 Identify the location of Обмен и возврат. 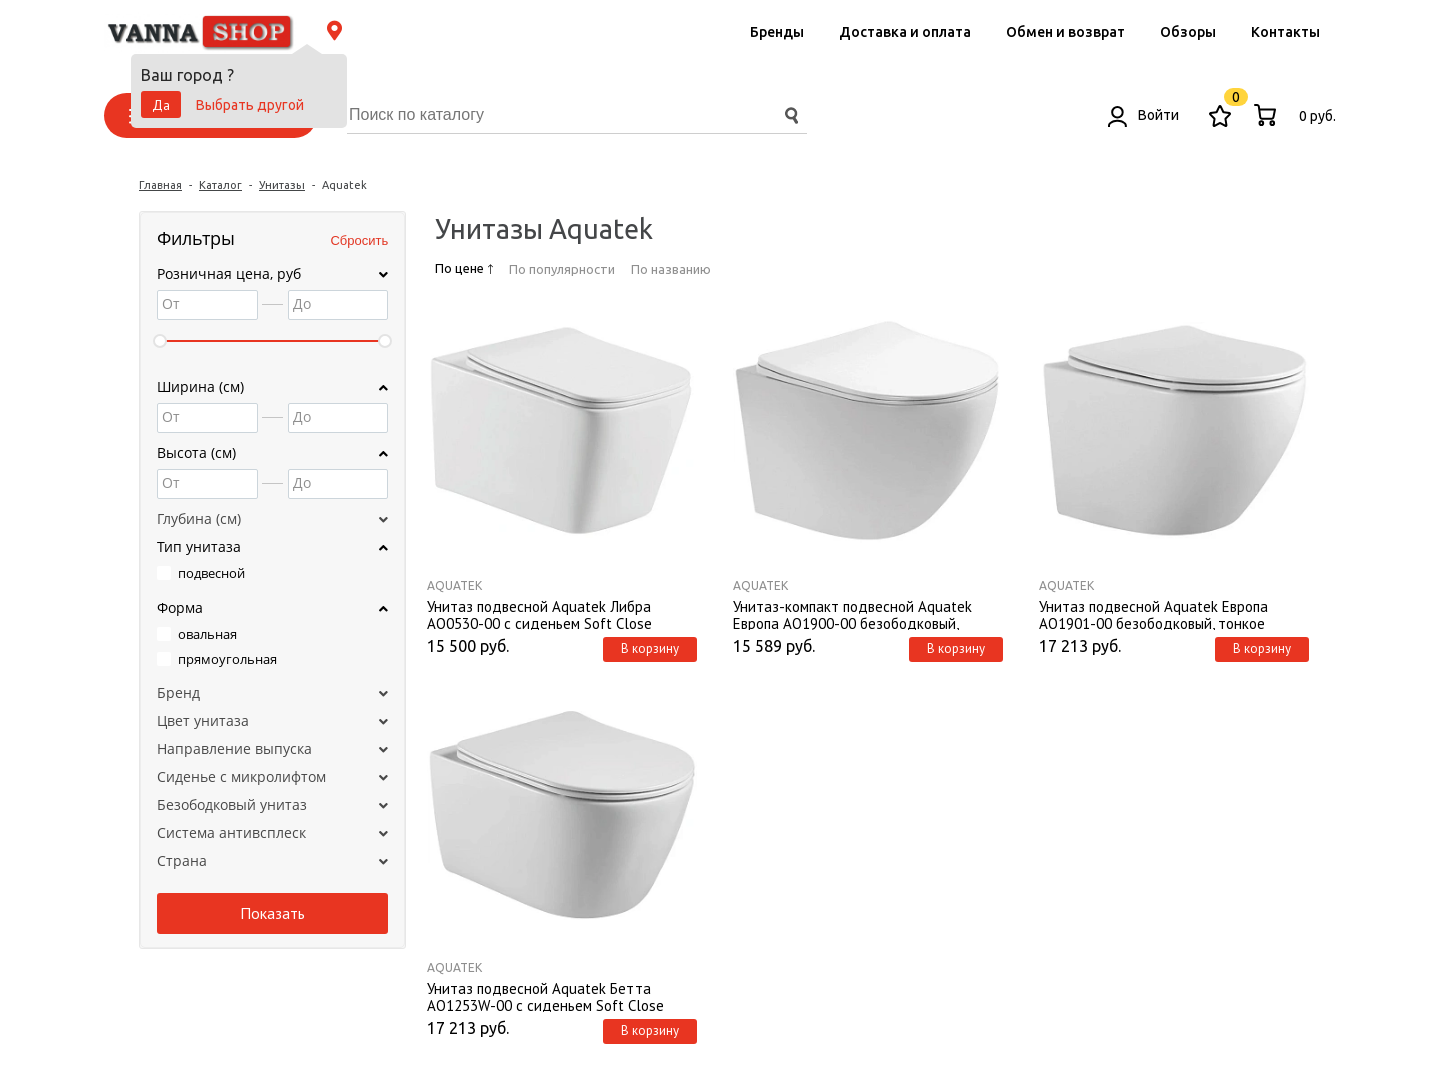
(1065, 32).